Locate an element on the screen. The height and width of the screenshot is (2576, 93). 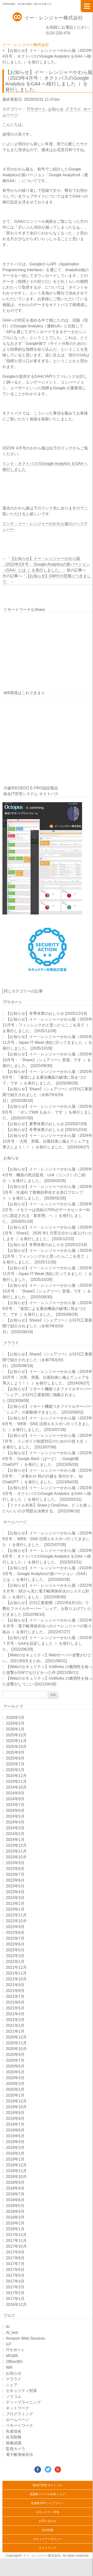
2021年2月 is located at coordinates (15, 2025).